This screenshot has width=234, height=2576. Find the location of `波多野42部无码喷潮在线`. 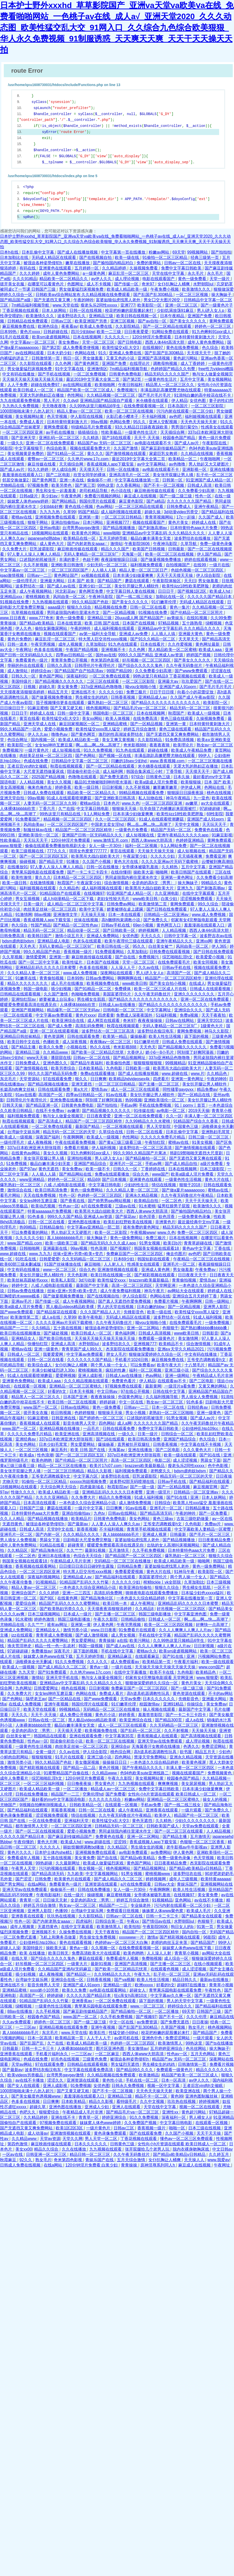

波多野42部无码喷潮在线 is located at coordinates (132, 1481).